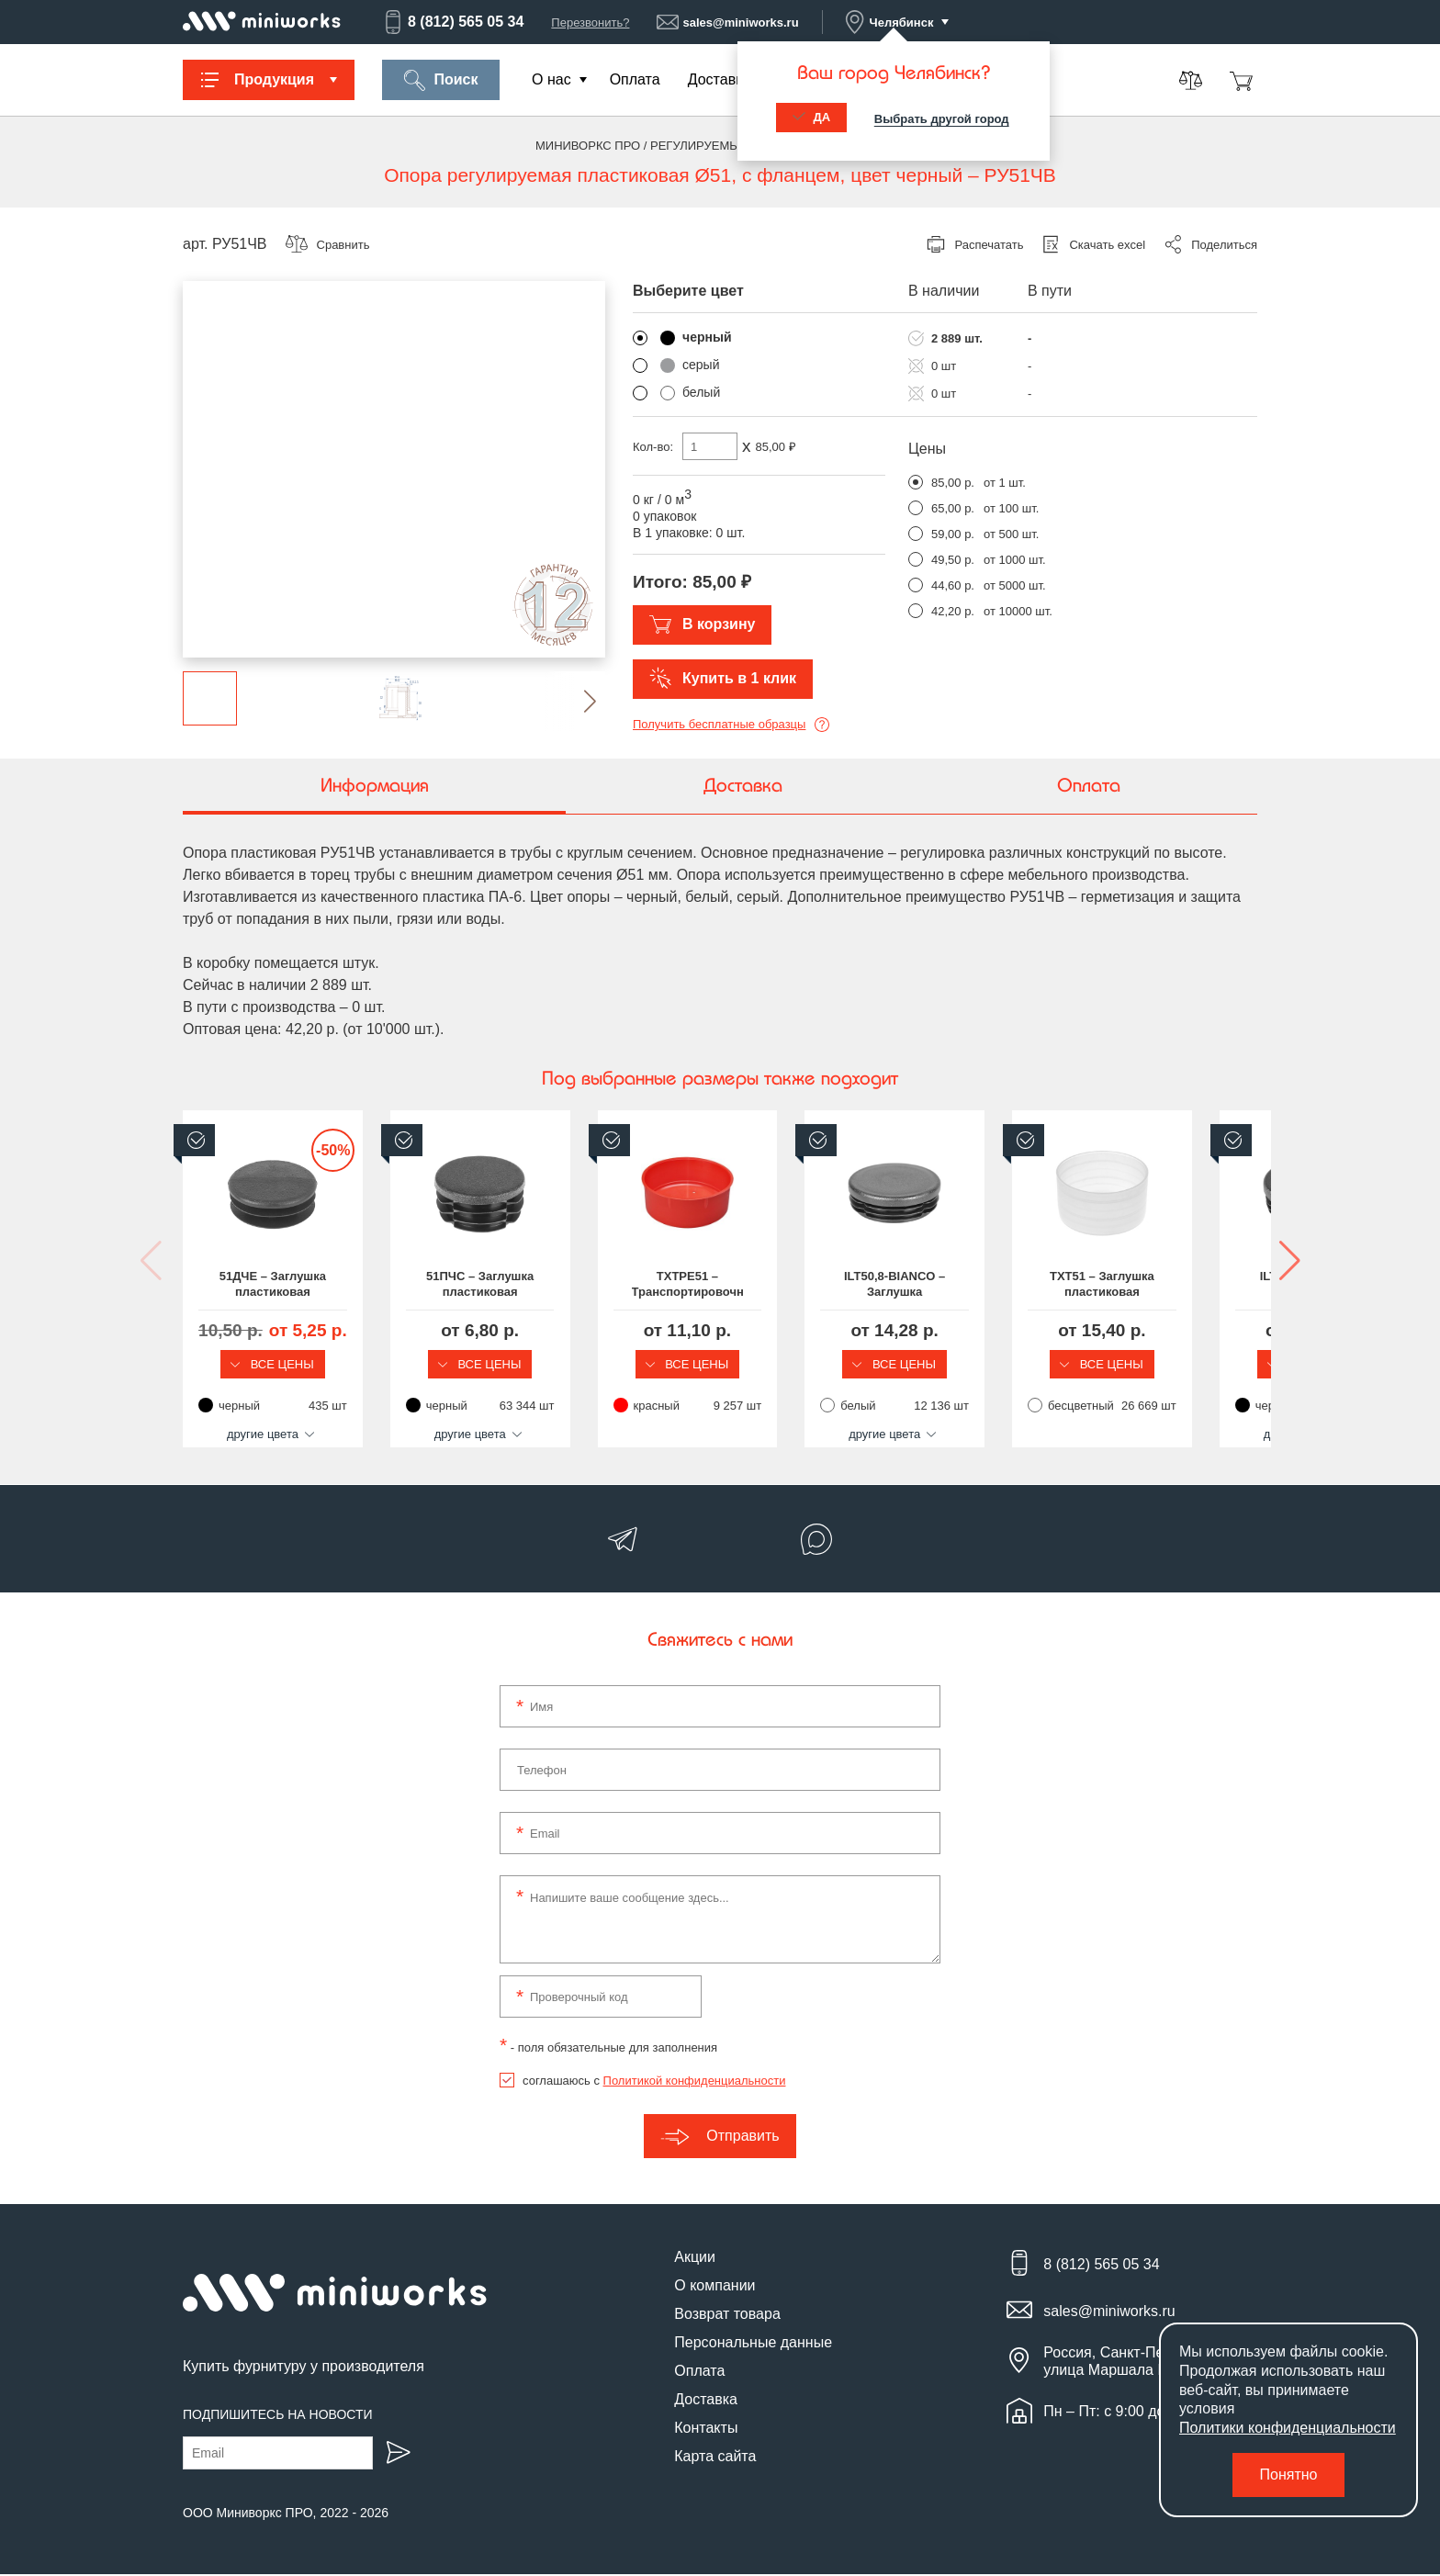 The height and width of the screenshot is (2576, 1440). I want to click on 8 (812) 565 05 34, so click(452, 22).